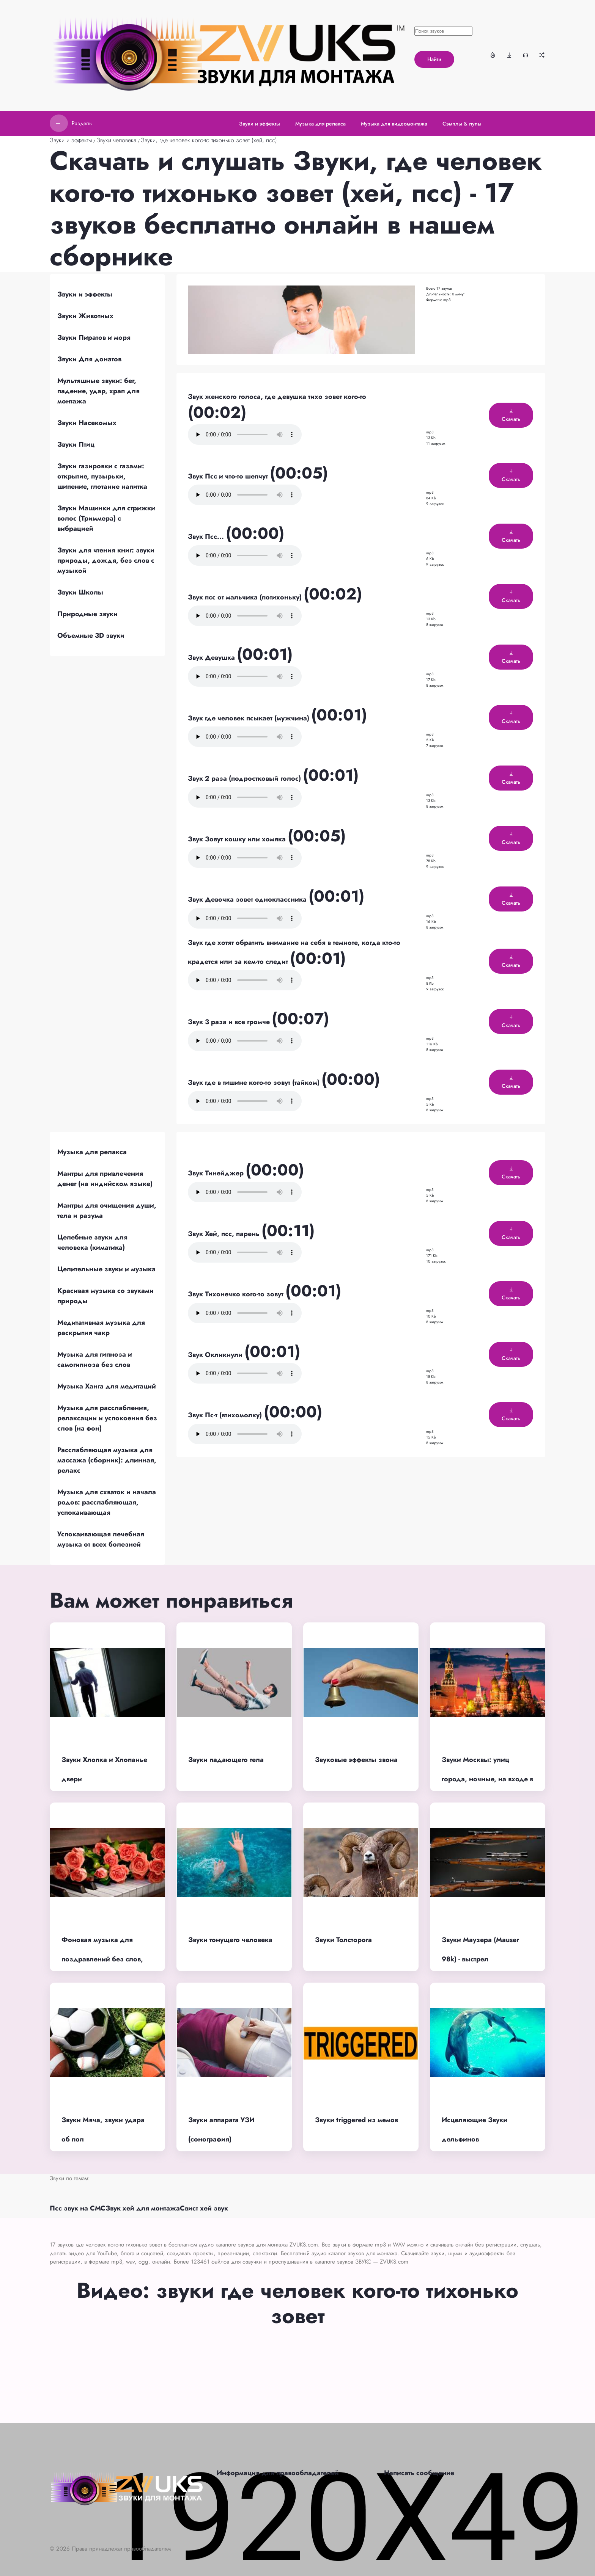  I want to click on Звуки человека, so click(116, 140).